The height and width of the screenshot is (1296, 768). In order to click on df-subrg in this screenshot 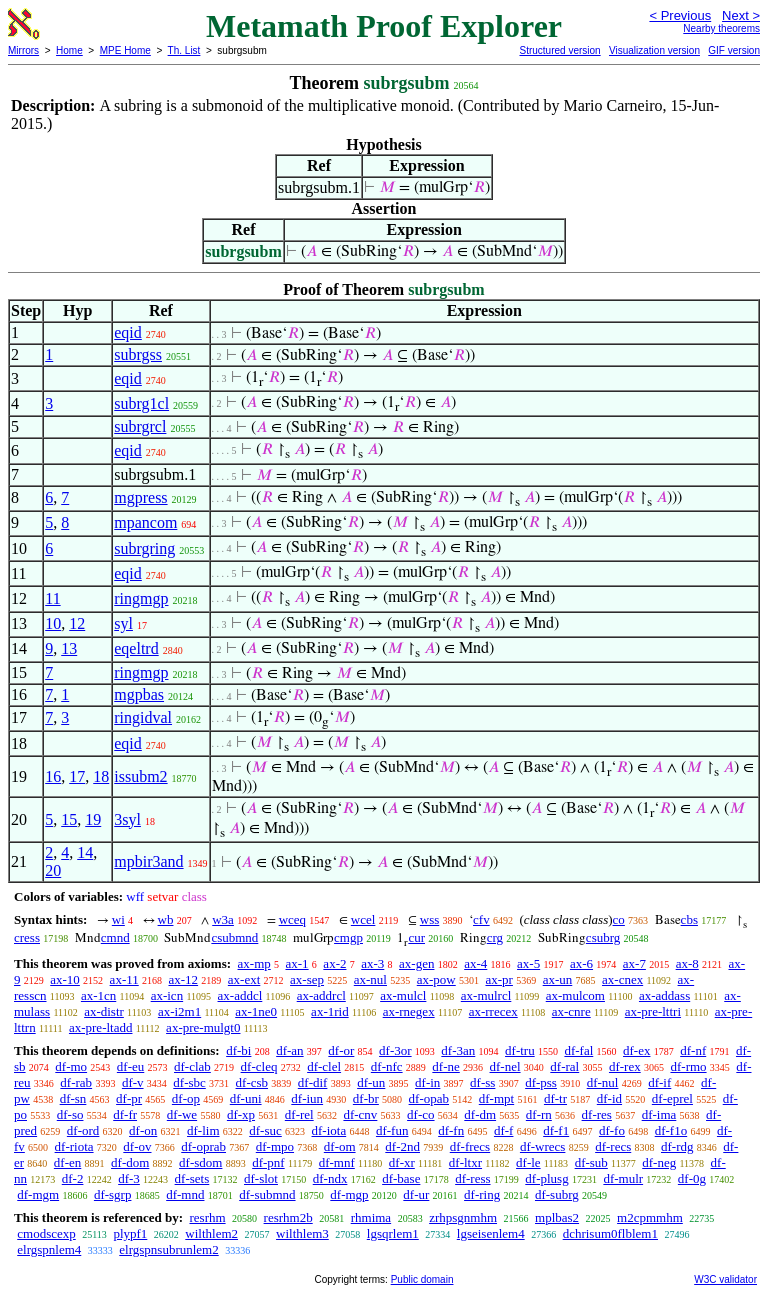, I will do `click(557, 1194)`.